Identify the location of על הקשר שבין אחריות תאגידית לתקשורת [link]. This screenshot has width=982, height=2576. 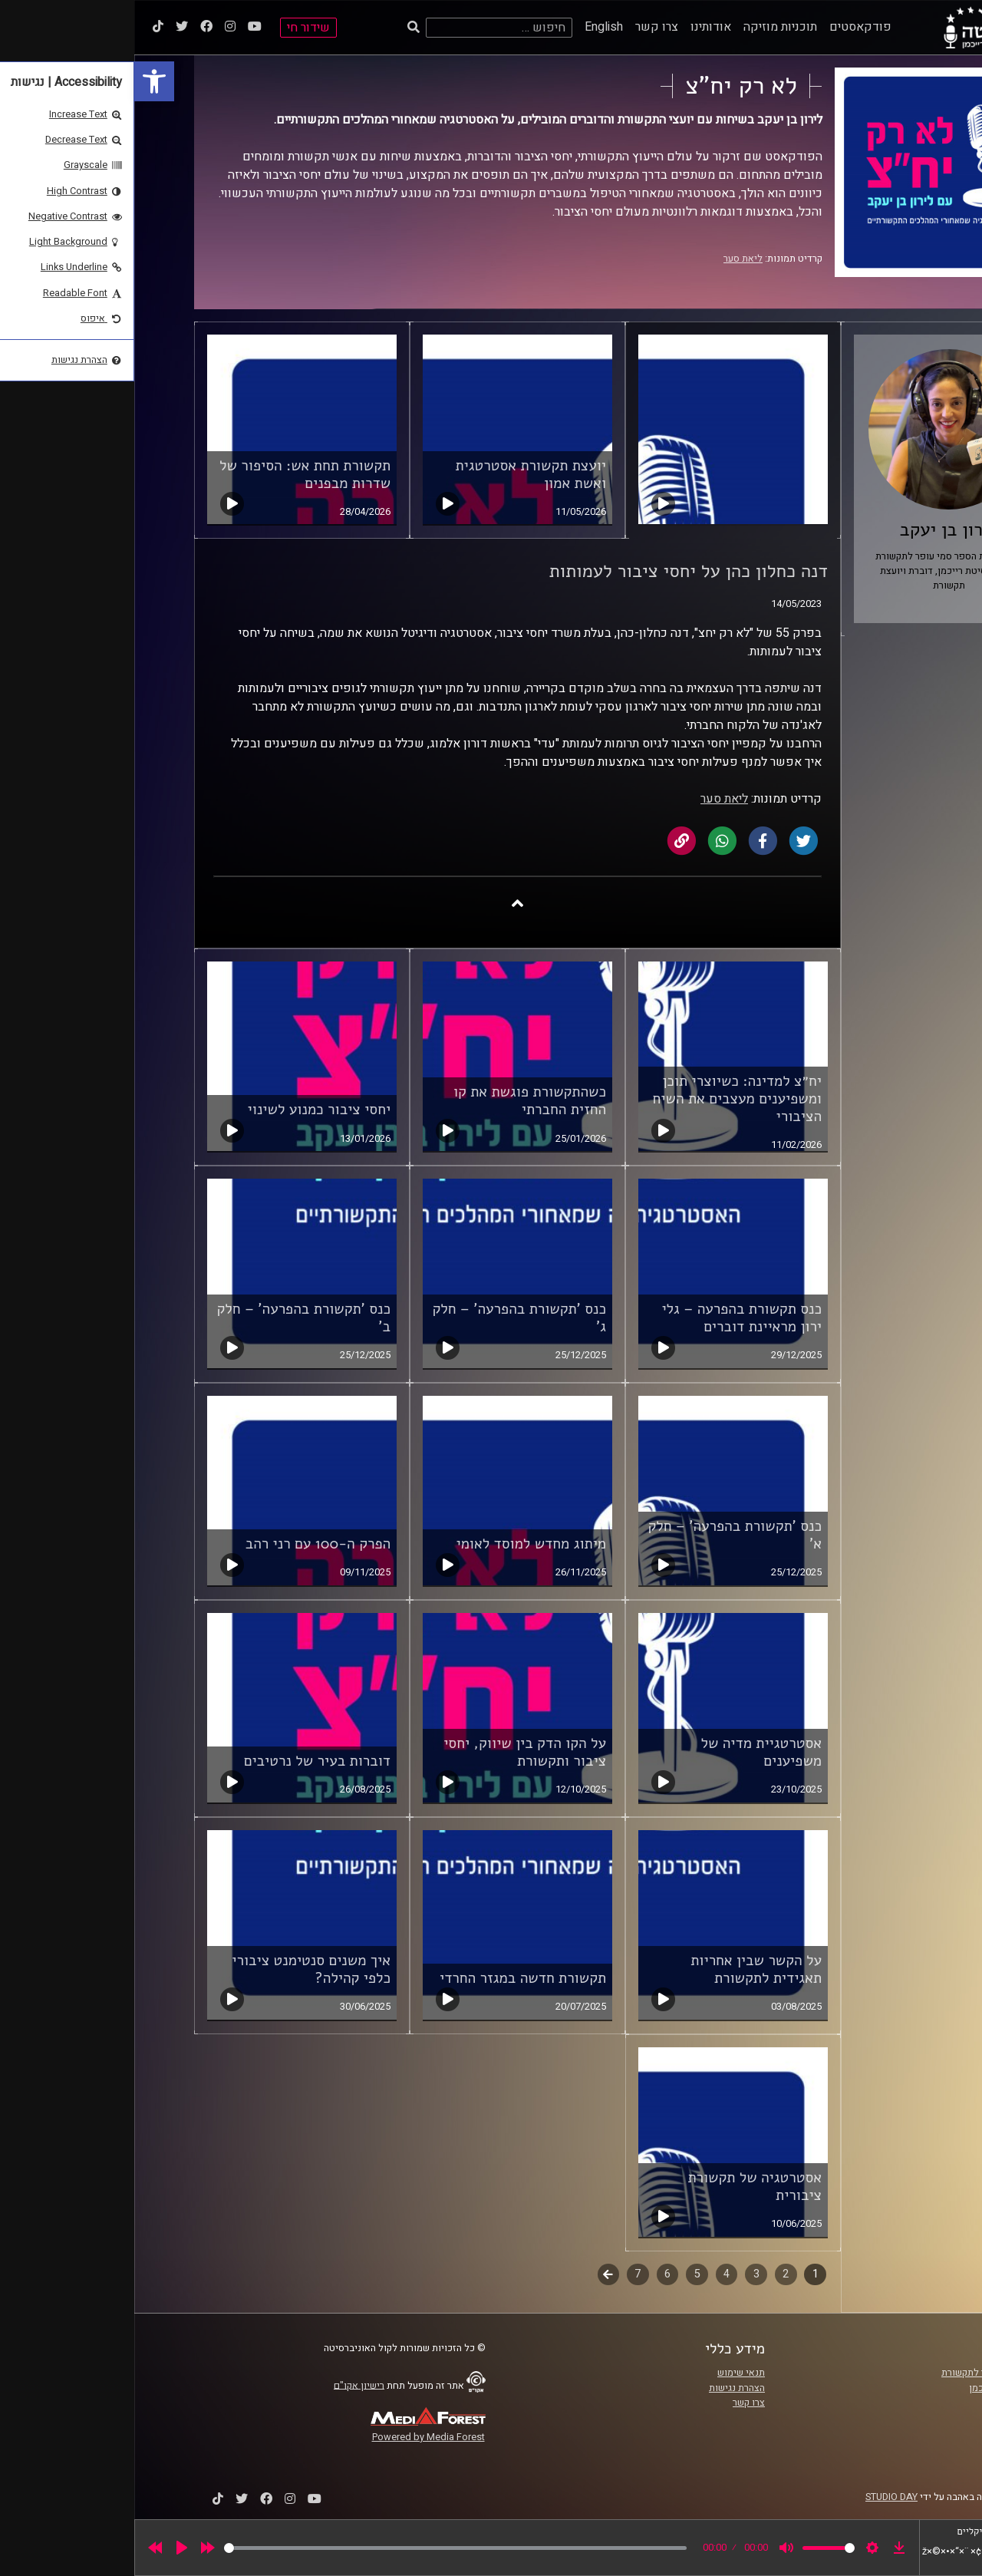
(621, 1969).